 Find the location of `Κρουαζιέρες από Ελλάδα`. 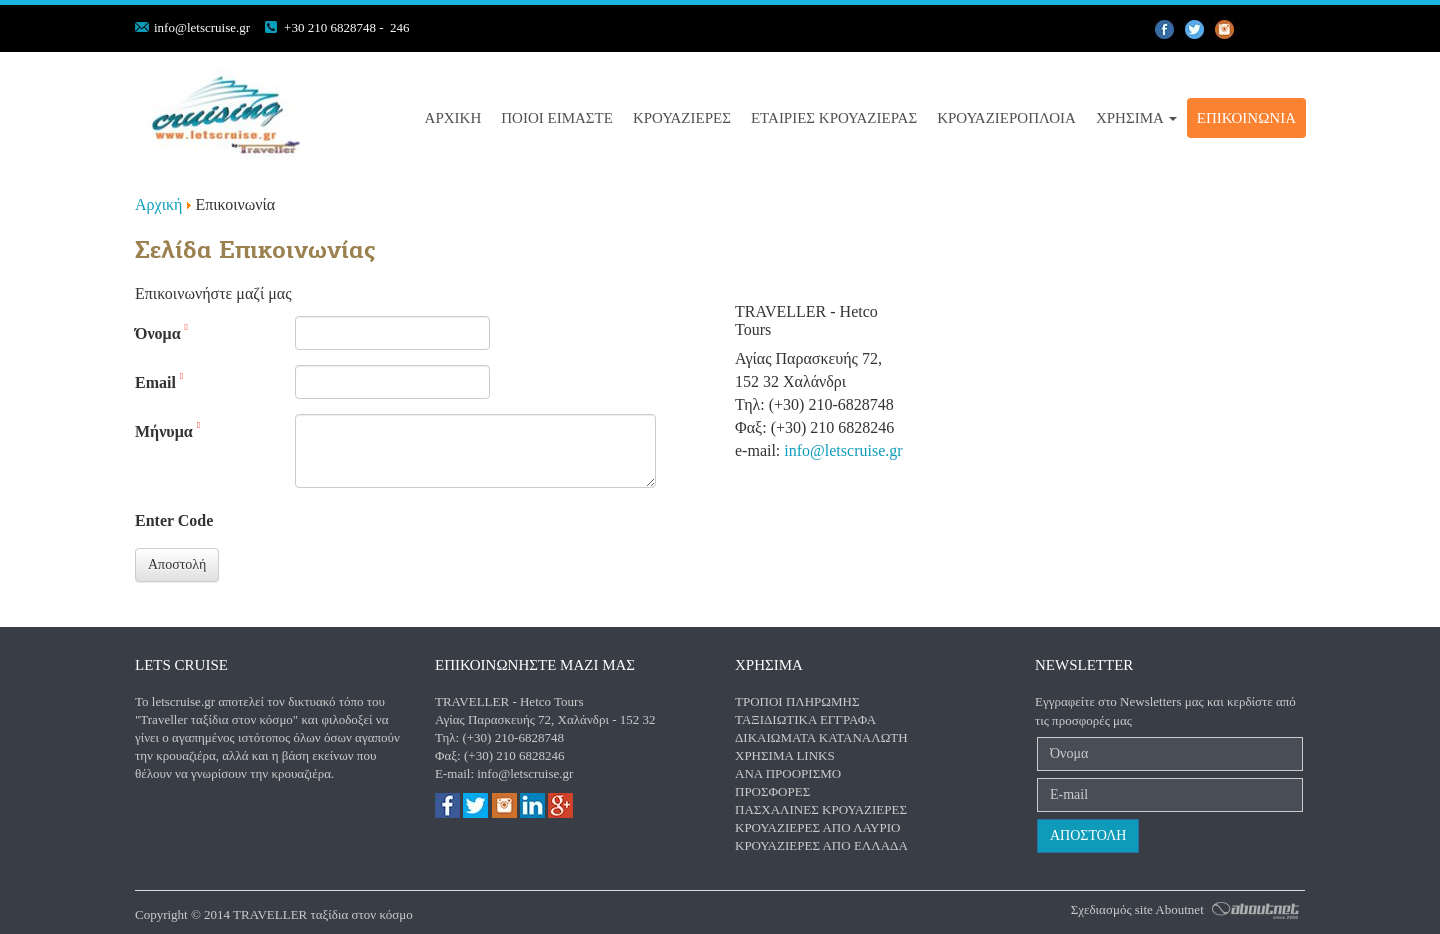

Κρουαζιέρες από Ελλάδα is located at coordinates (821, 845).